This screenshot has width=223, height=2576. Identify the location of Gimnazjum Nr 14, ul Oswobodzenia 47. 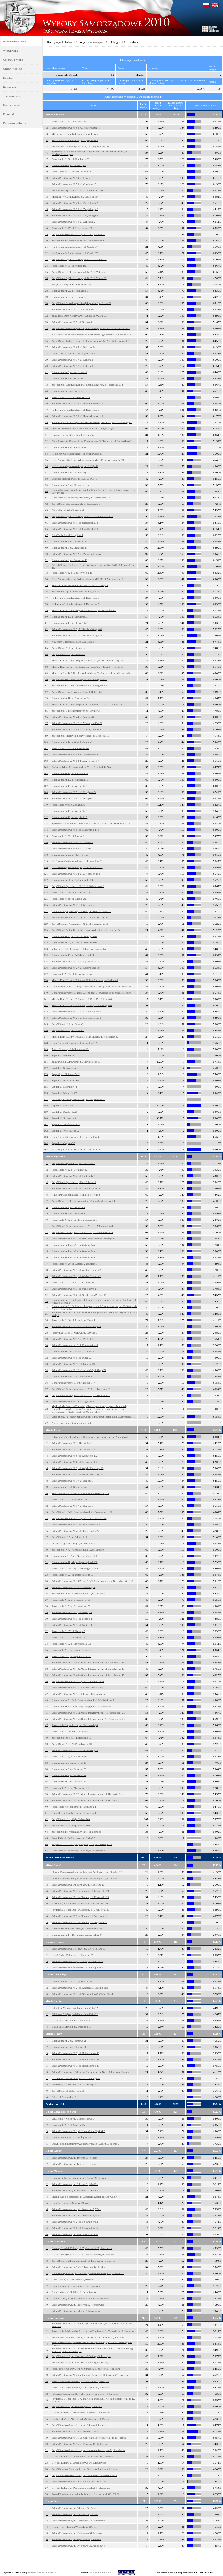
(72, 742).